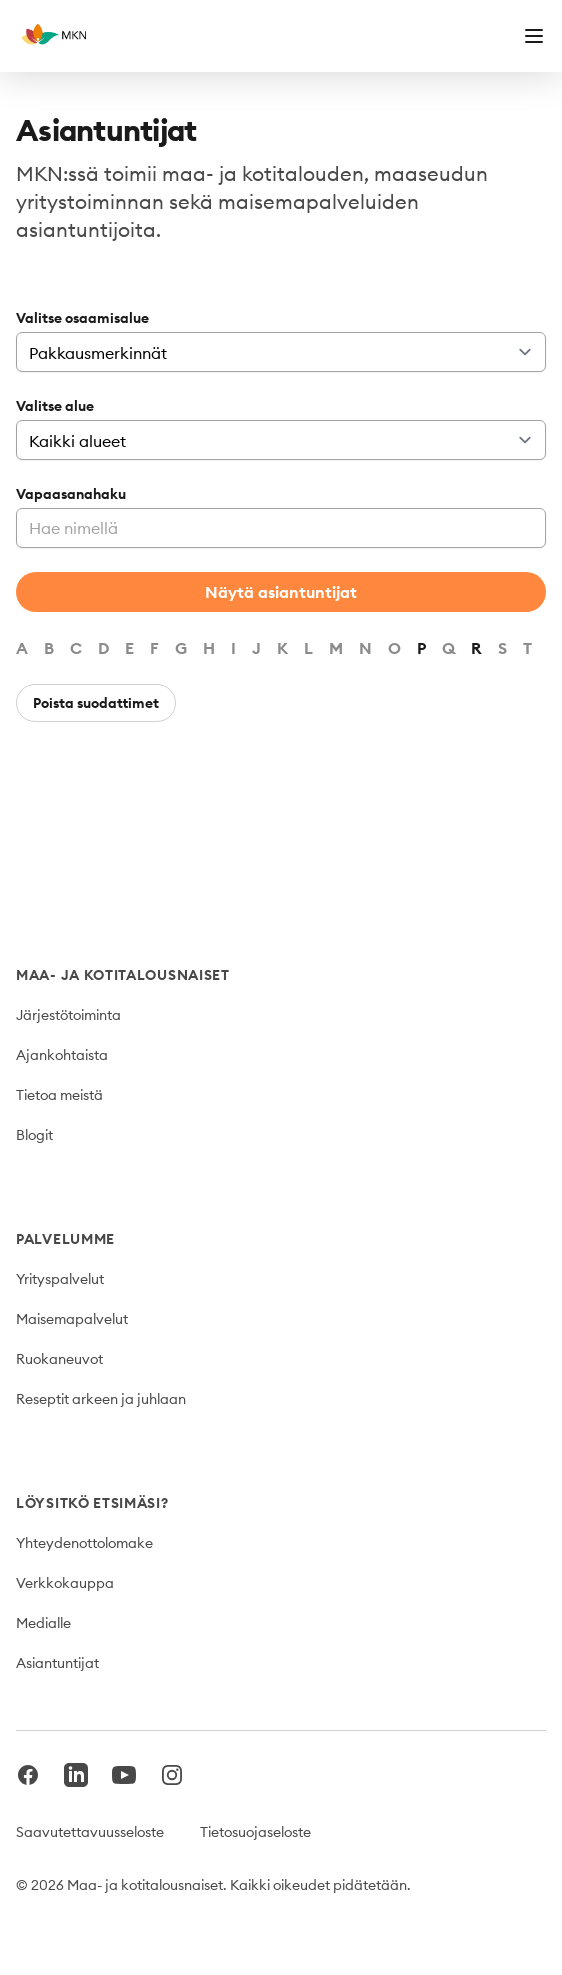 Image resolution: width=562 pixels, height=1975 pixels. Describe the element at coordinates (90, 1832) in the screenshot. I see `Saavutettavuusseloste` at that location.